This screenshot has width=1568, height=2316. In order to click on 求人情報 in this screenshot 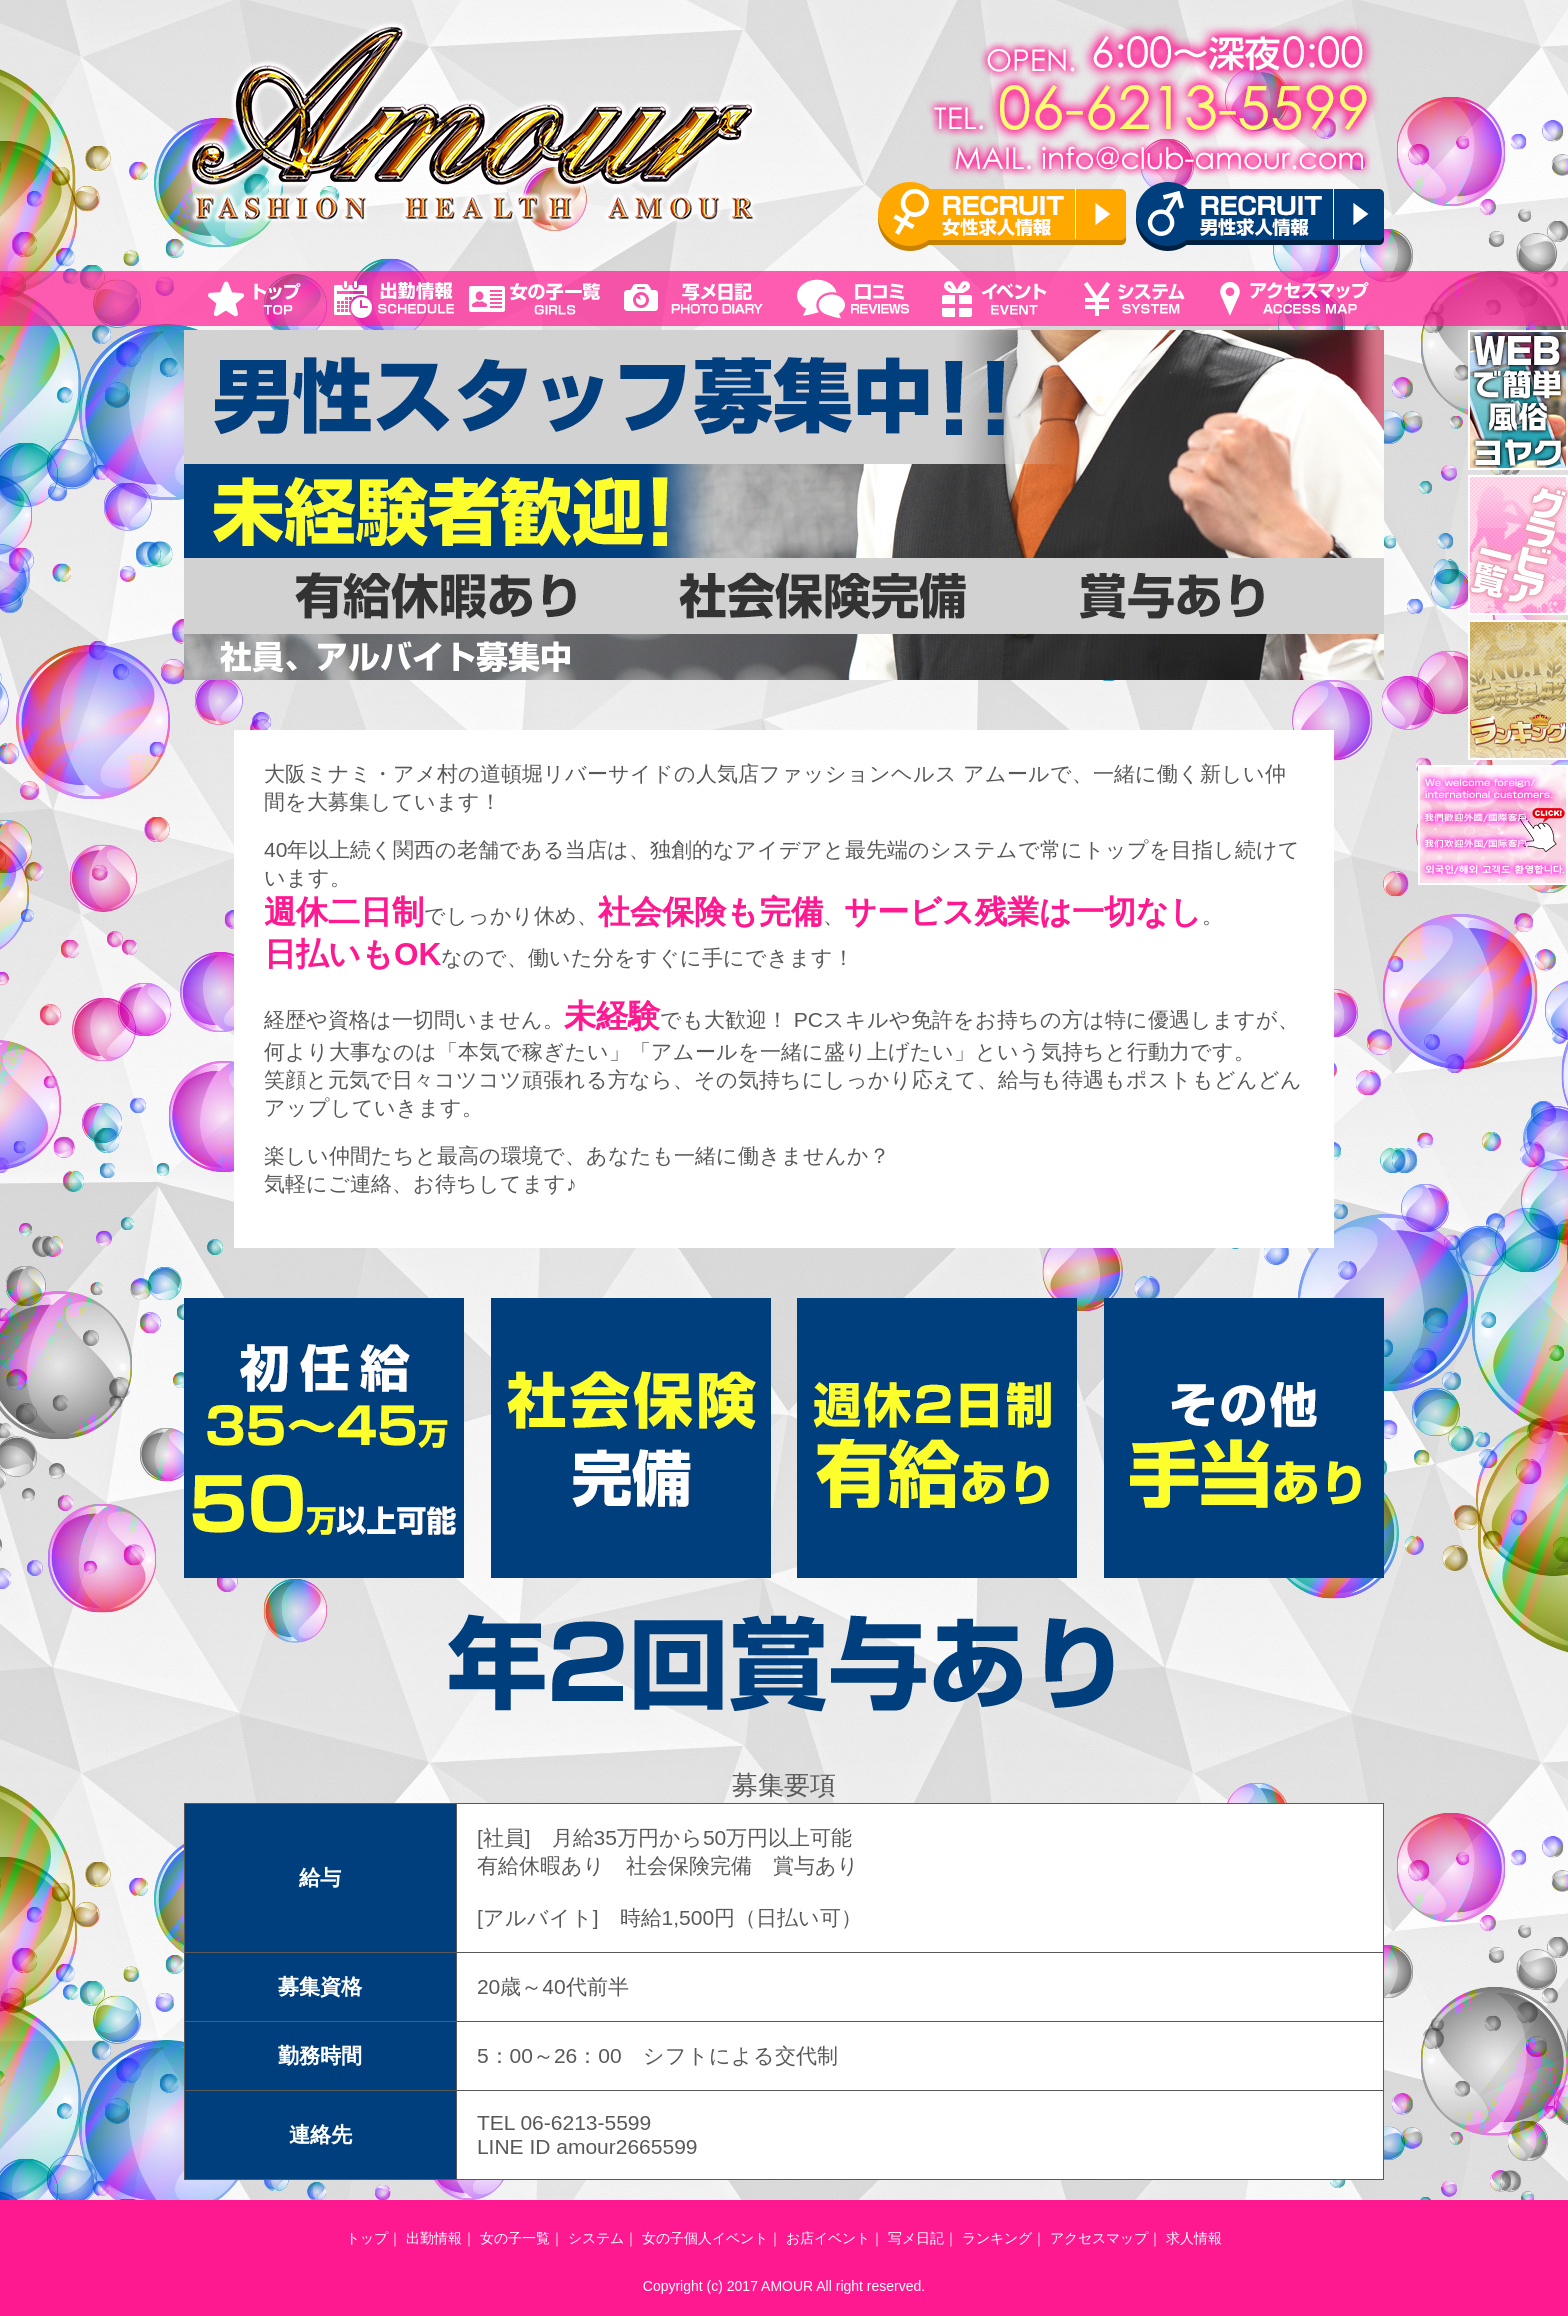, I will do `click(1194, 2238)`.